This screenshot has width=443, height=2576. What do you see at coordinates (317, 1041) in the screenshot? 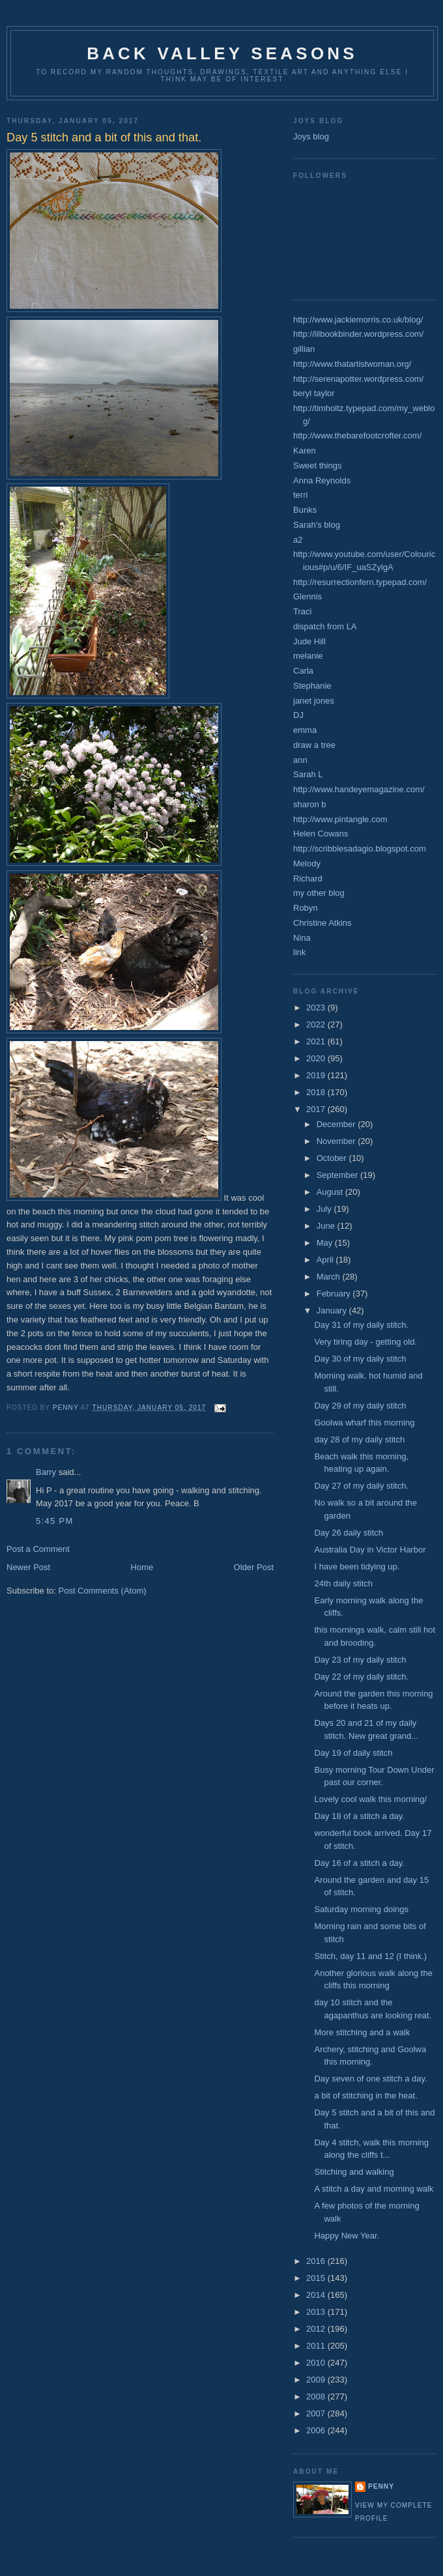
I see `2021` at bounding box center [317, 1041].